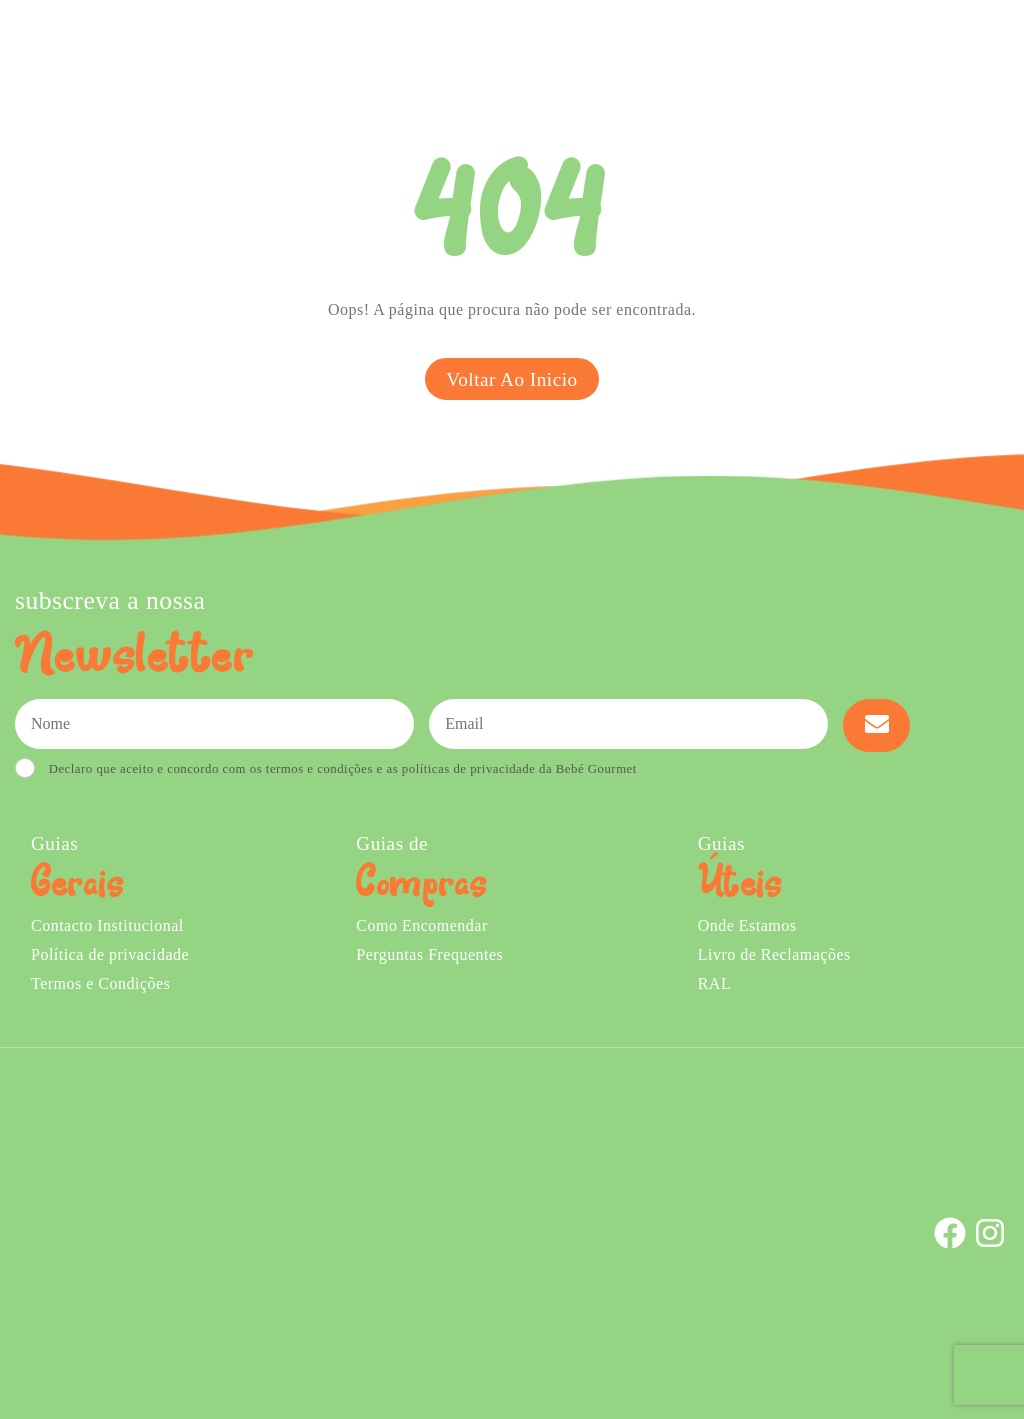  Describe the element at coordinates (421, 925) in the screenshot. I see `Como Encomendar` at that location.